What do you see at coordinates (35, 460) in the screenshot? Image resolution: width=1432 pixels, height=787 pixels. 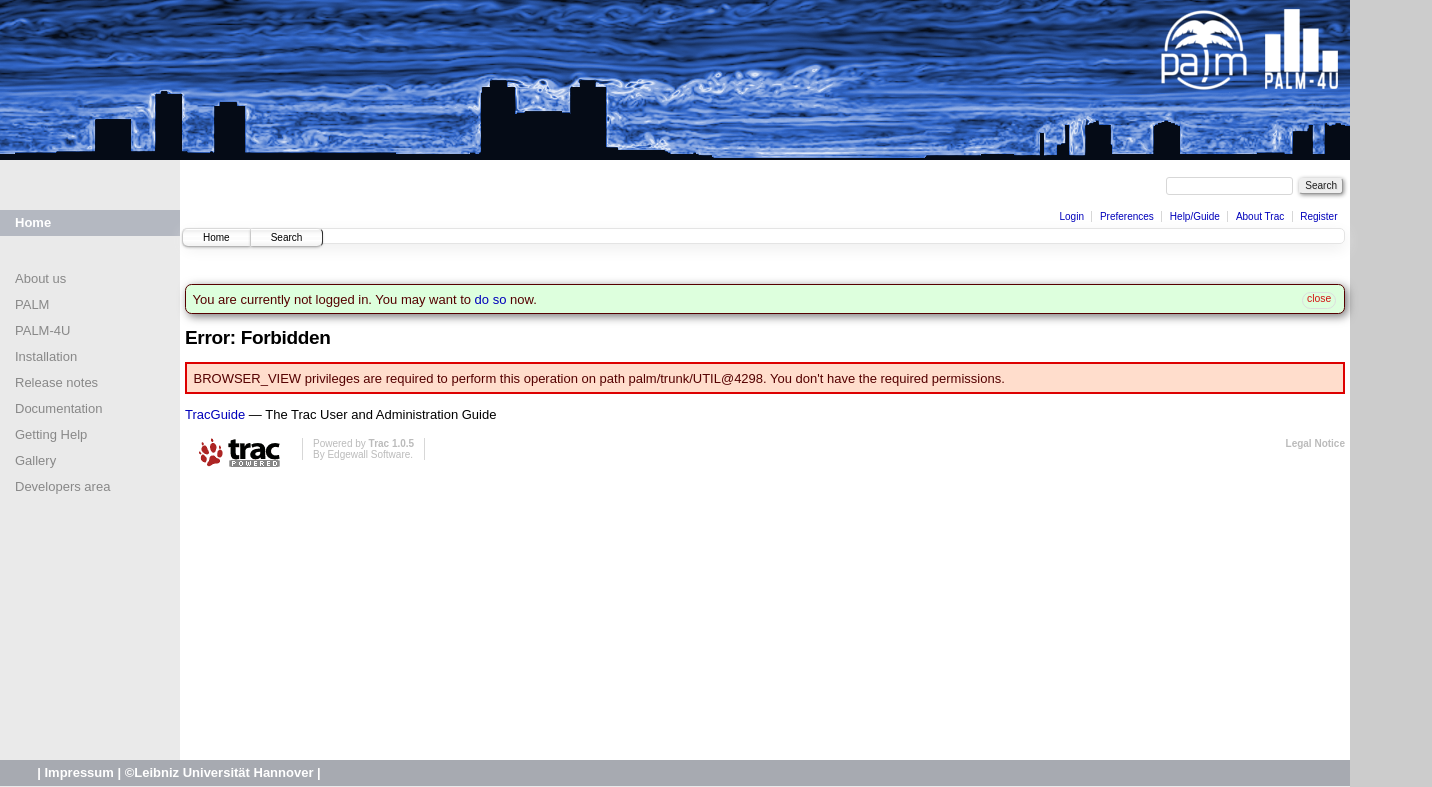 I see `Gallery` at bounding box center [35, 460].